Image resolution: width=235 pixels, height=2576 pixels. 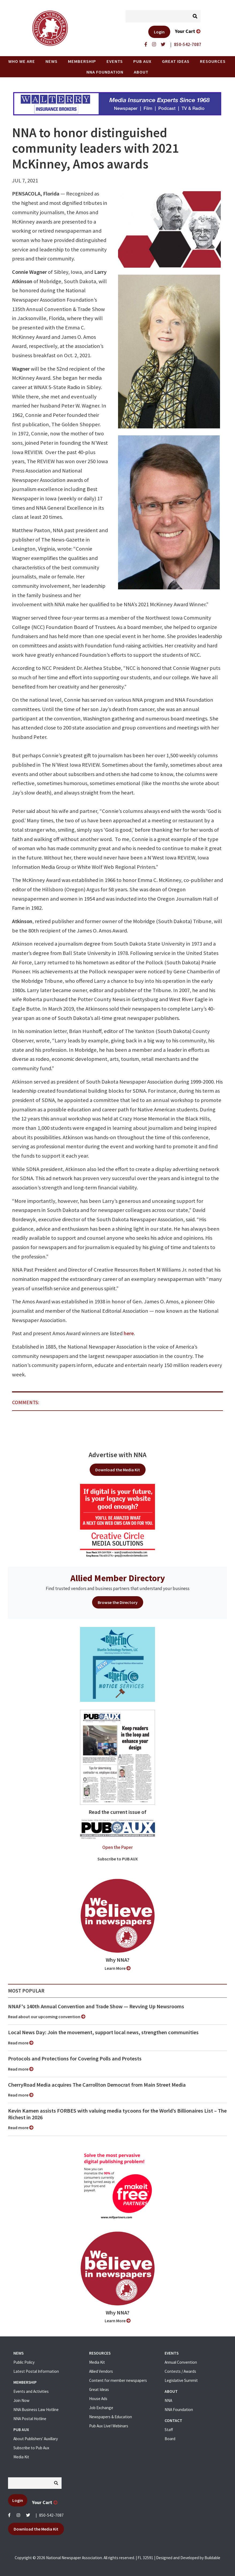 What do you see at coordinates (142, 61) in the screenshot?
I see `PUB AUX` at bounding box center [142, 61].